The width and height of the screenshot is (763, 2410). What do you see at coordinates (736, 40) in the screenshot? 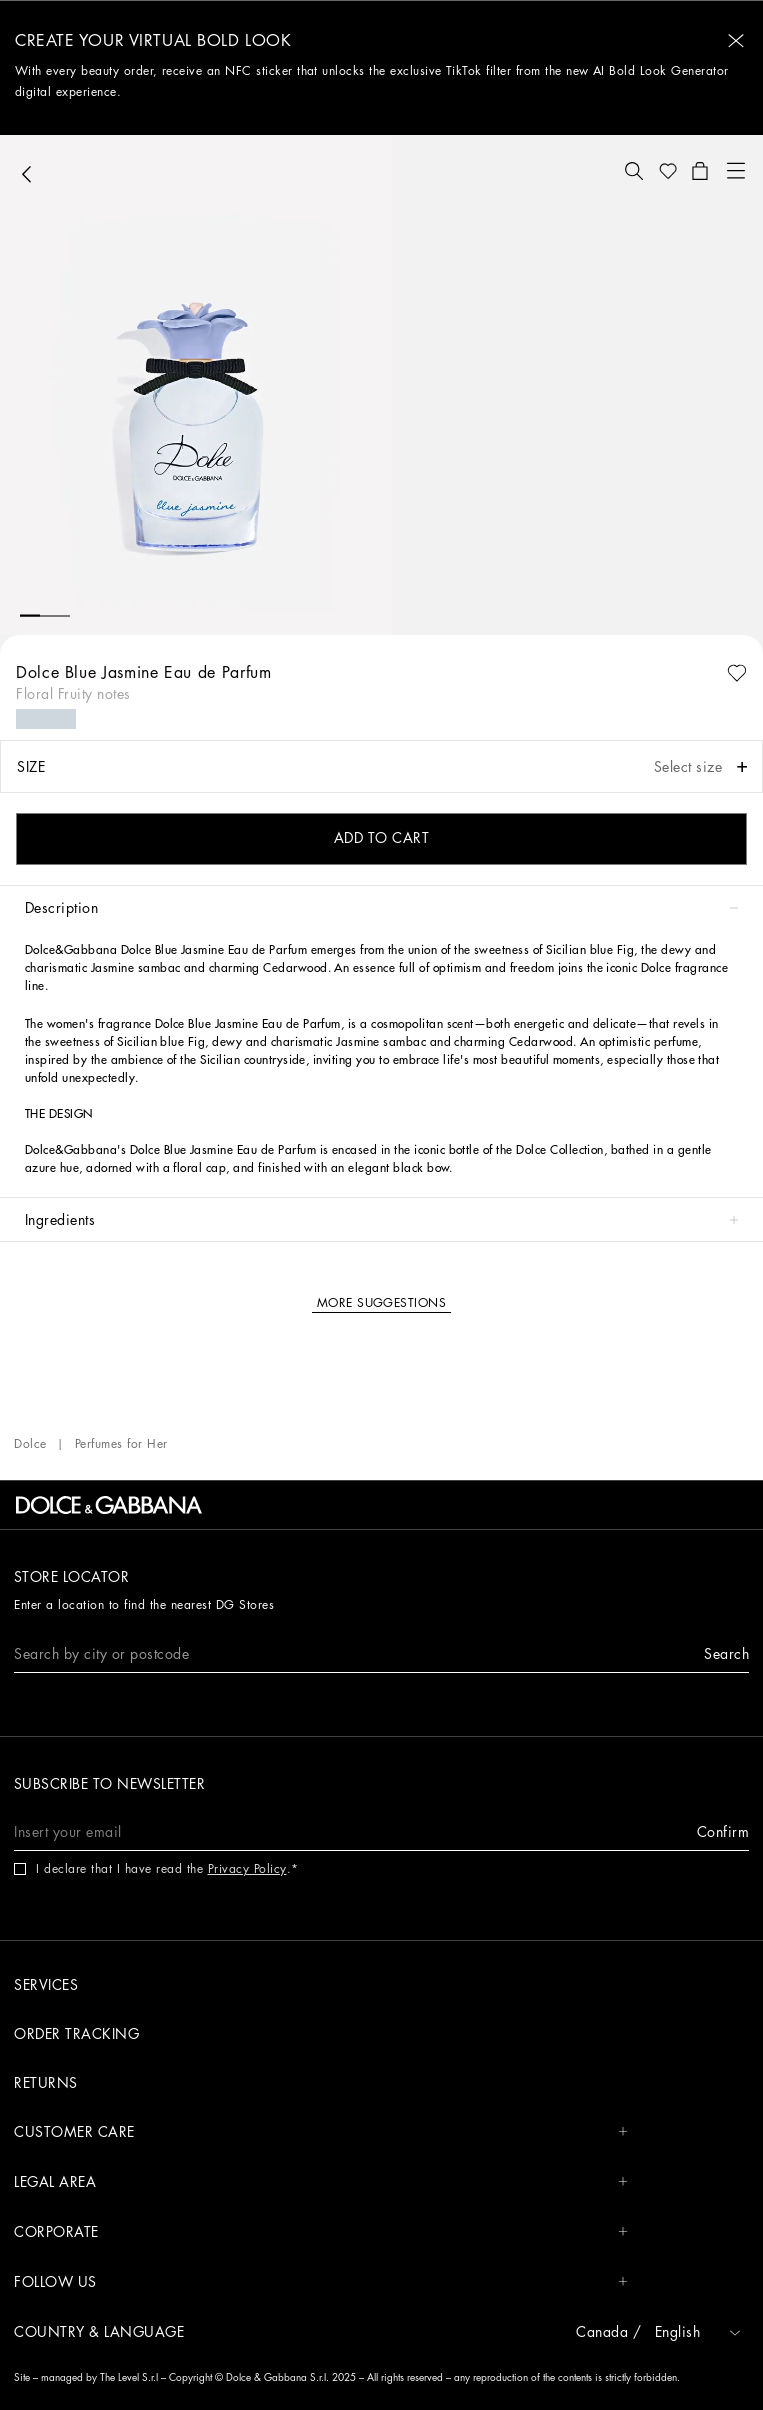
I see `[button]` at bounding box center [736, 40].